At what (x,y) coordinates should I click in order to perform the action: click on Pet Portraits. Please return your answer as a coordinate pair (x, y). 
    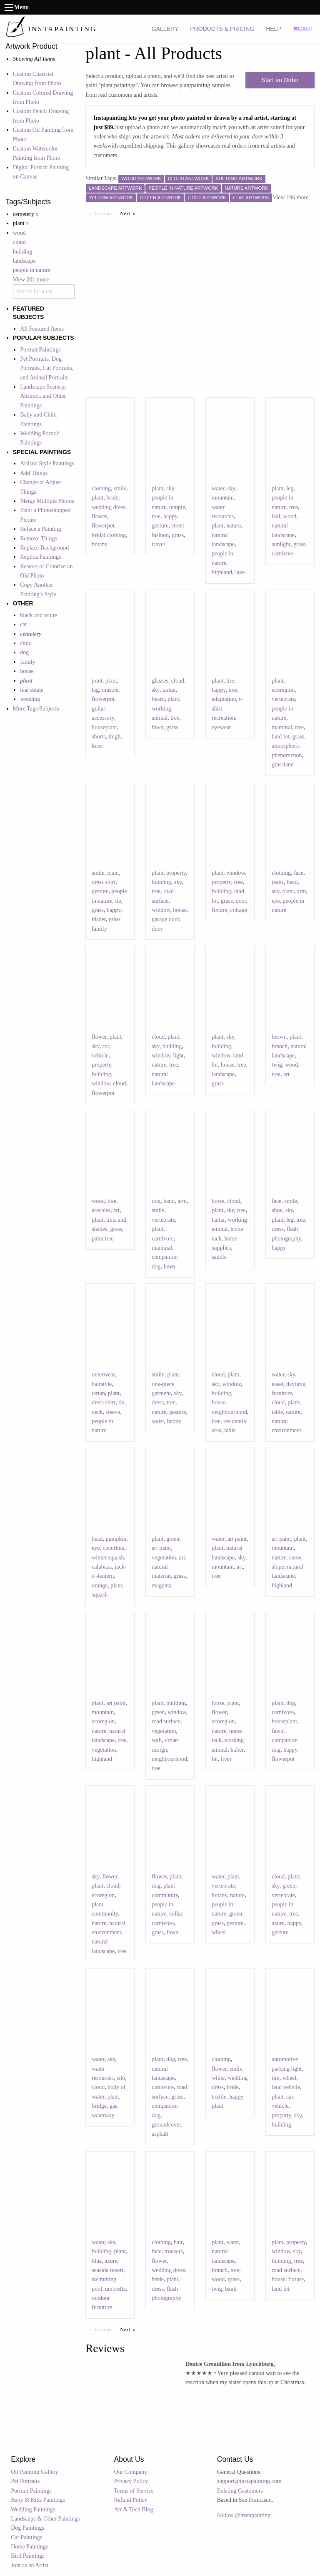
    Looking at the image, I should click on (25, 2481).